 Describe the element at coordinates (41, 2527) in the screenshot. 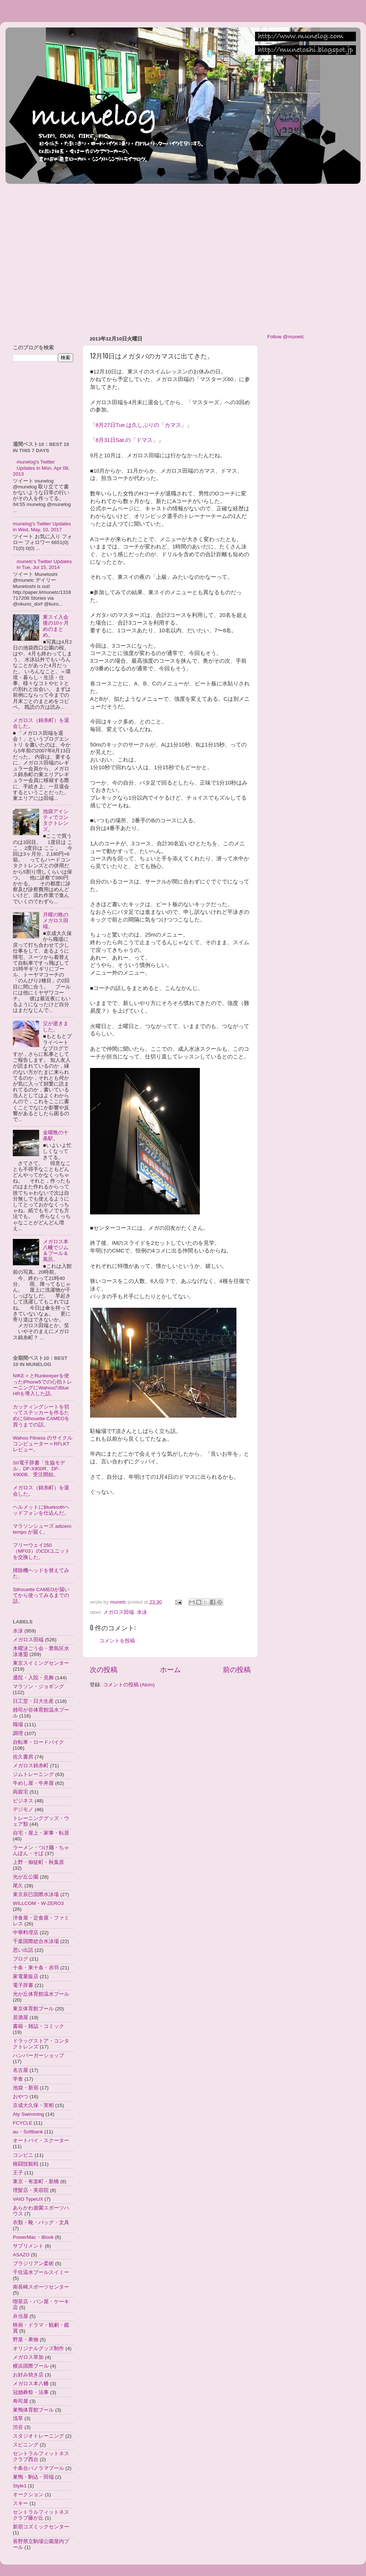

I see `新宿コズミックセンター` at that location.